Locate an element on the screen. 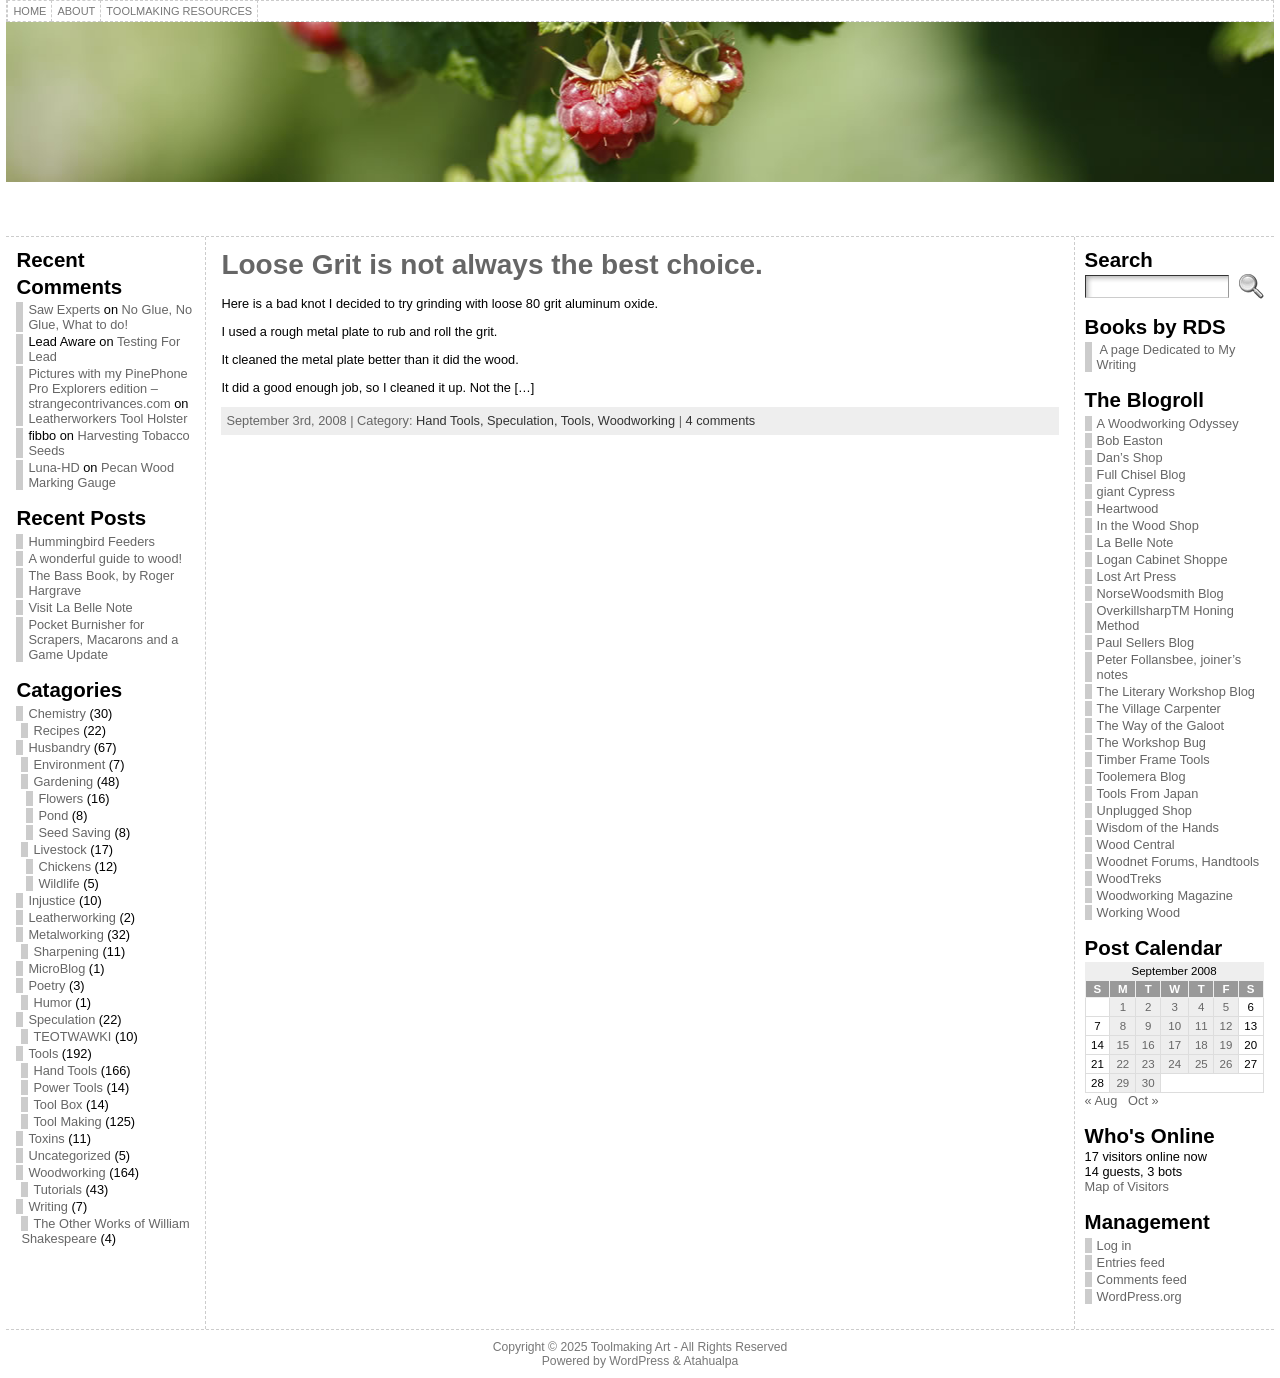  Lost Art Press is located at coordinates (1137, 576).